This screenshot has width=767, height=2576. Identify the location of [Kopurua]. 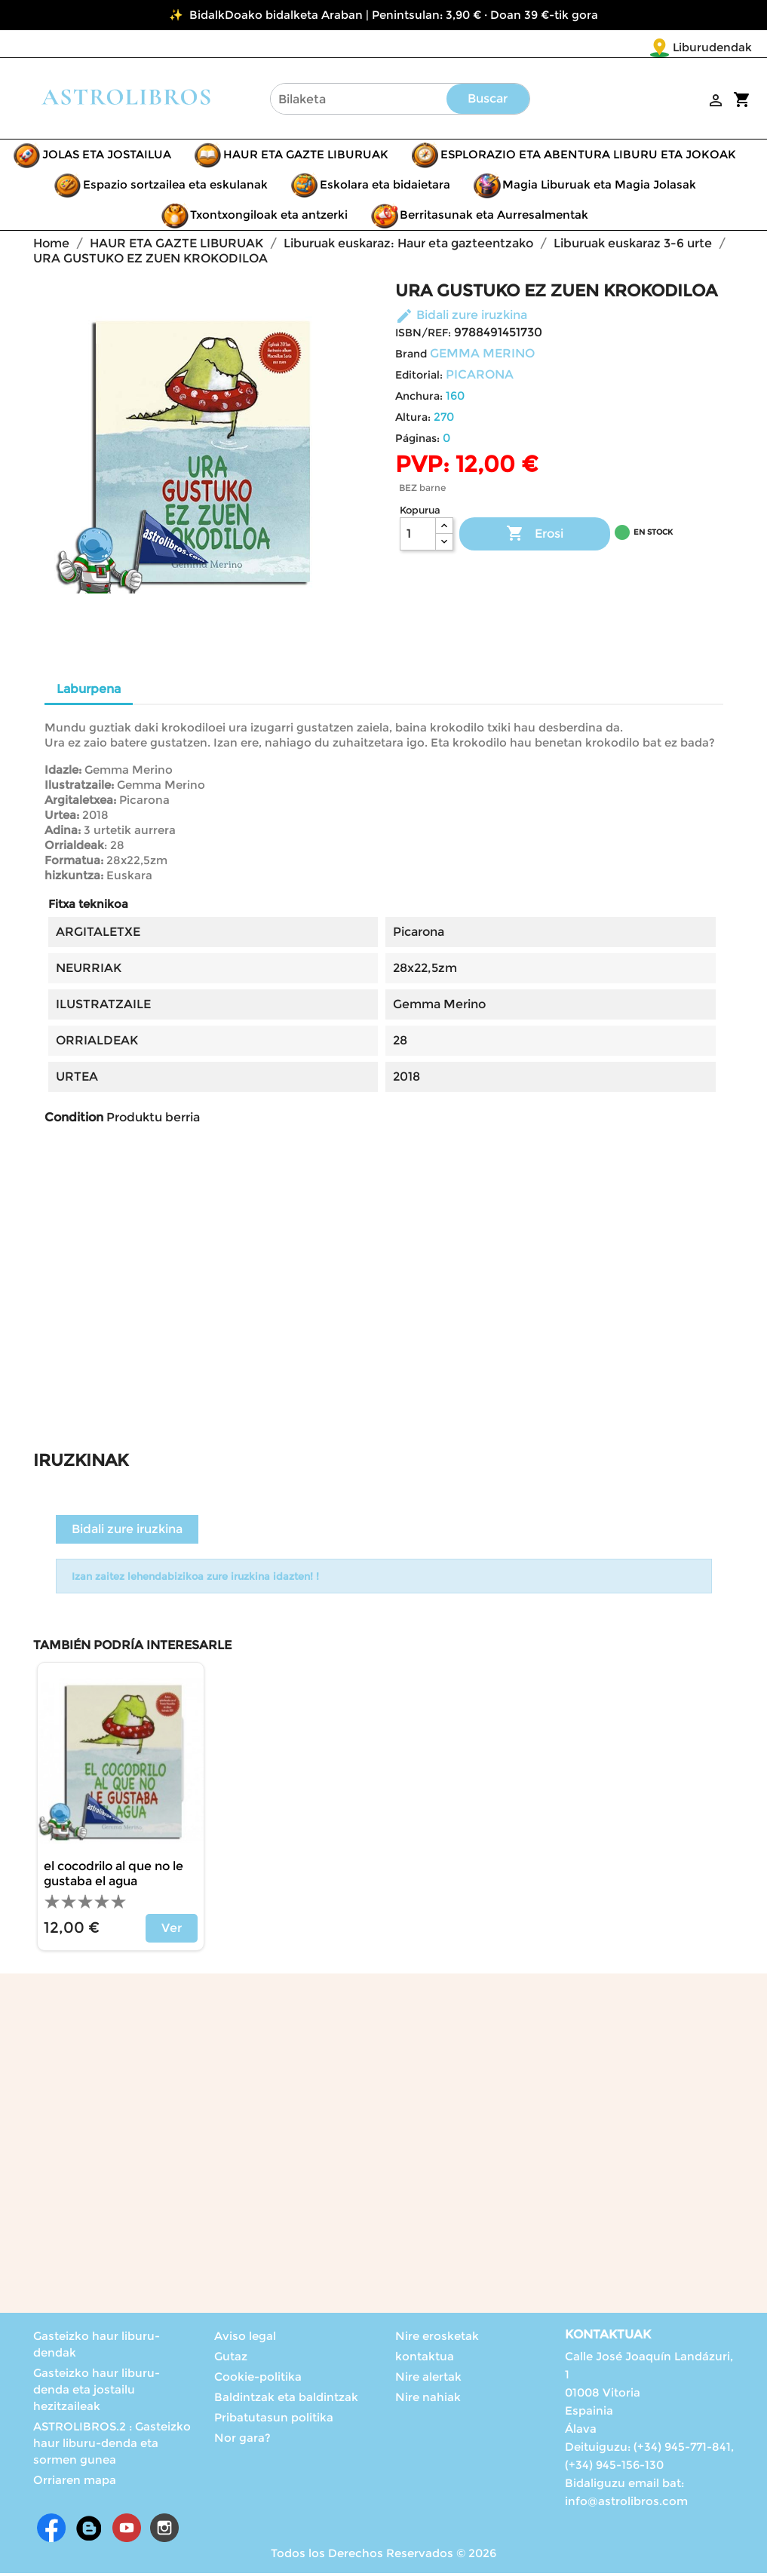
(418, 537).